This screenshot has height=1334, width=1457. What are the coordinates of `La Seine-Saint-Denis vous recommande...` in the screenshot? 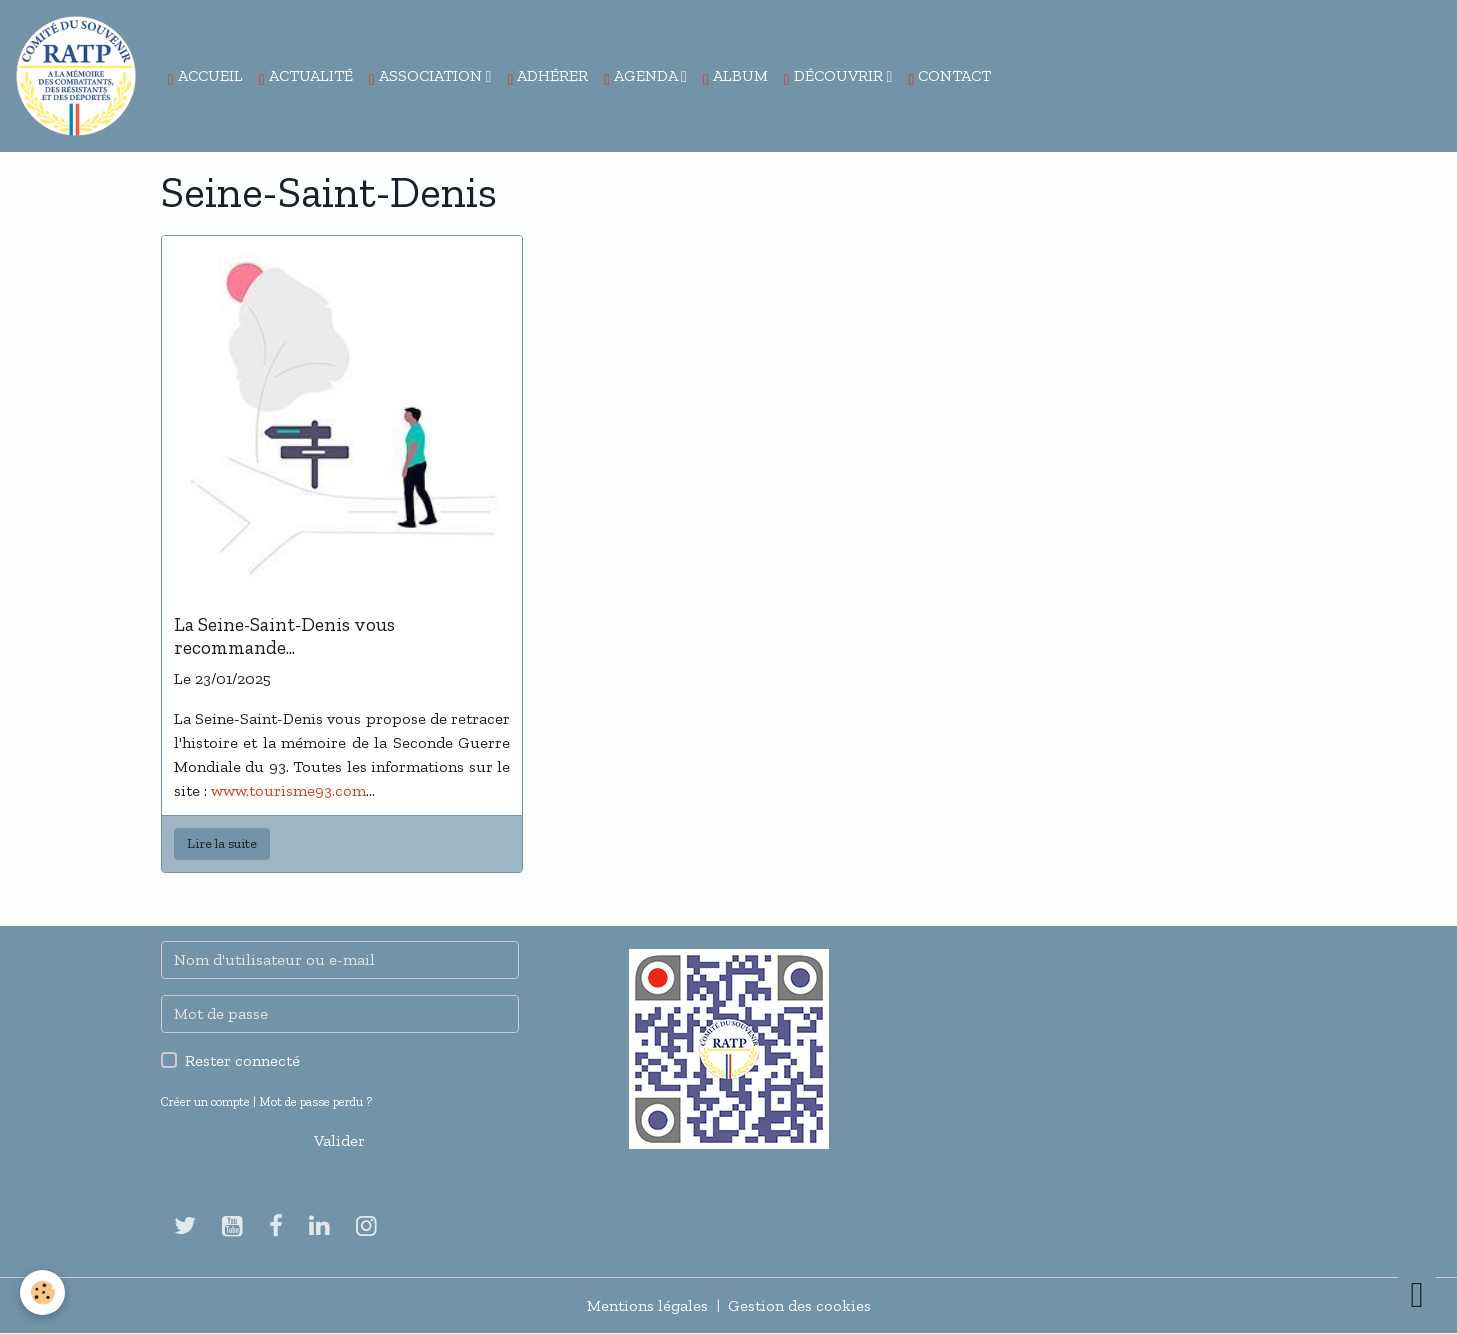 It's located at (284, 636).